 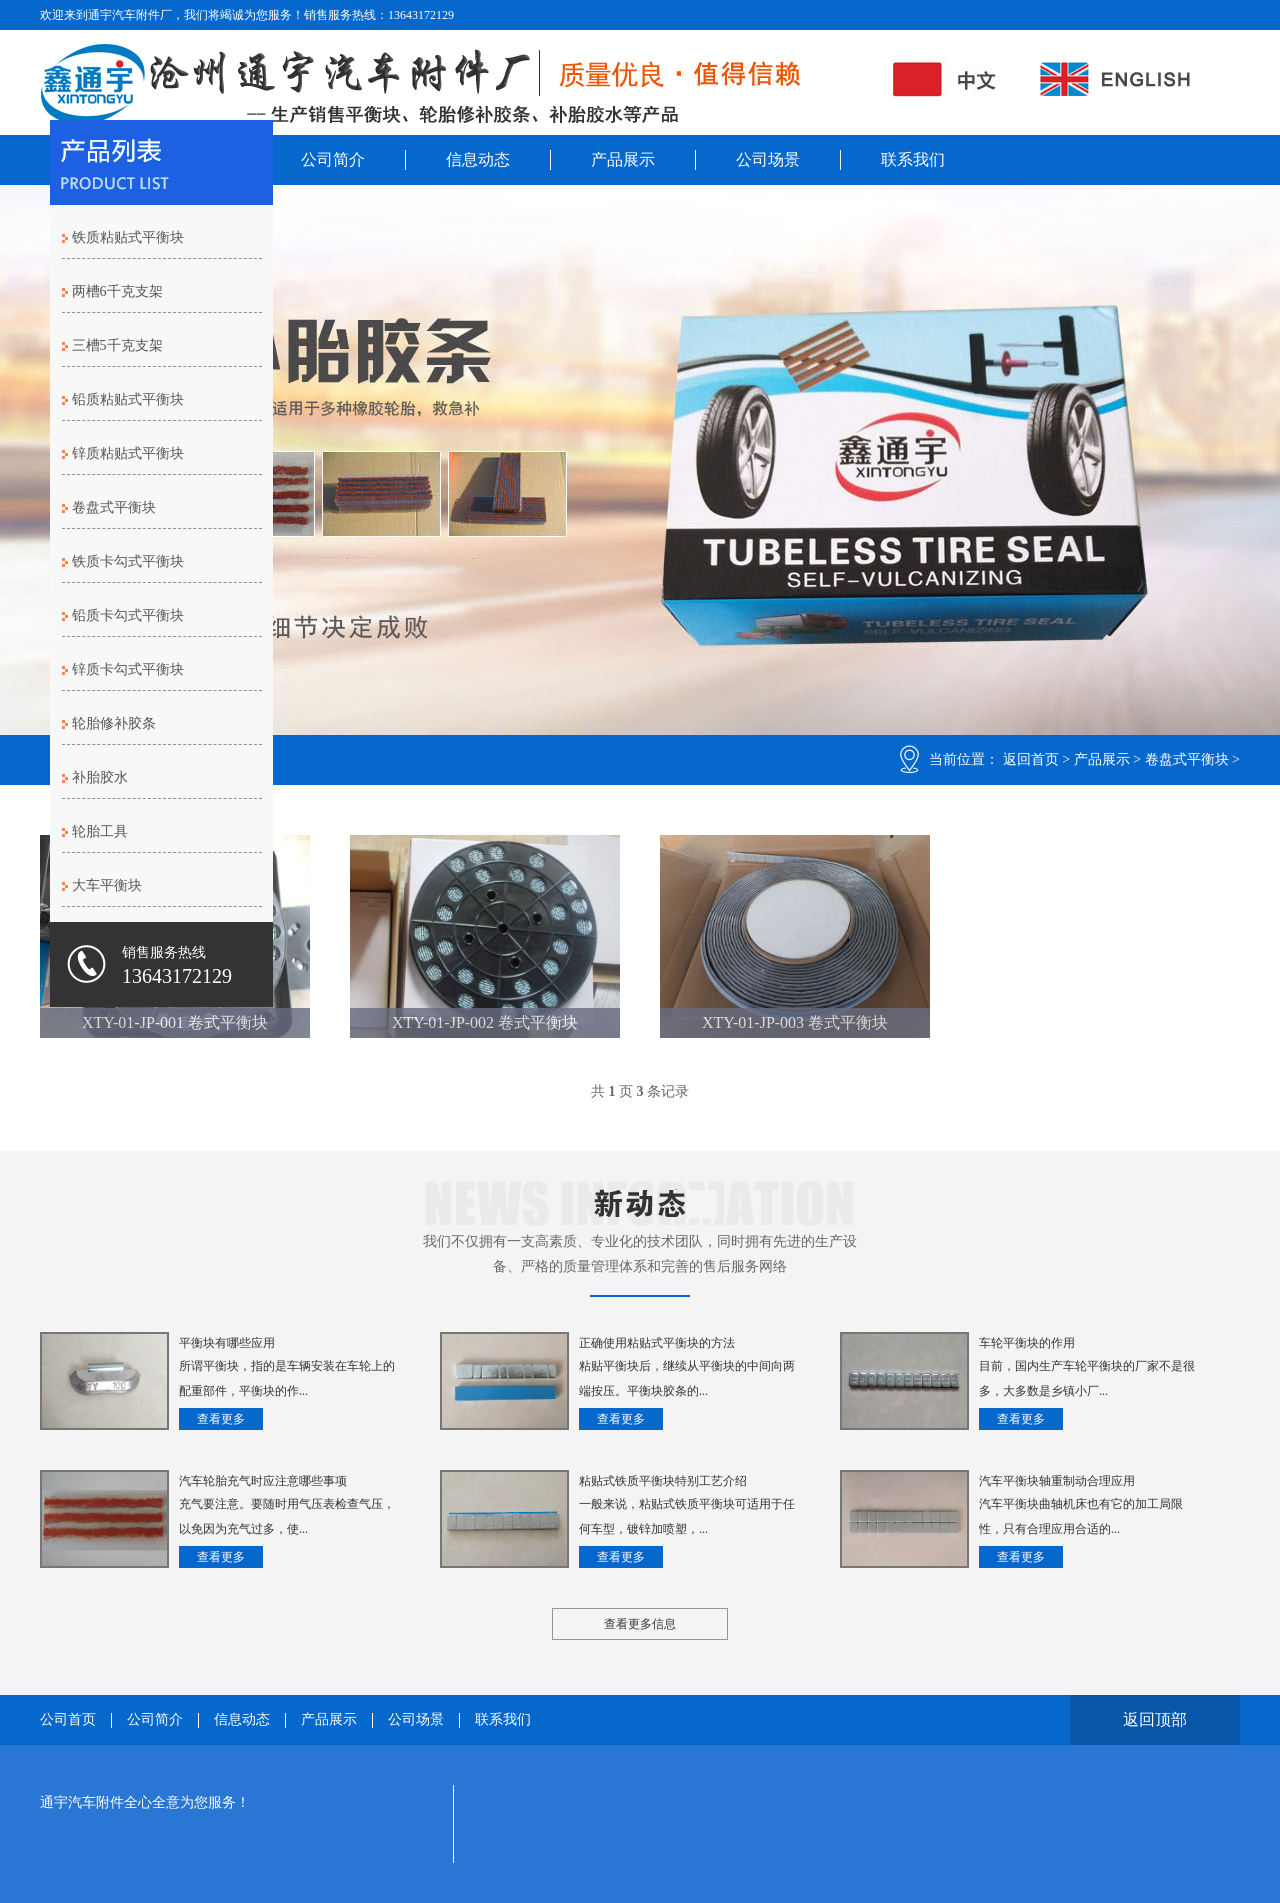 I want to click on 信息动态, so click(x=478, y=159).